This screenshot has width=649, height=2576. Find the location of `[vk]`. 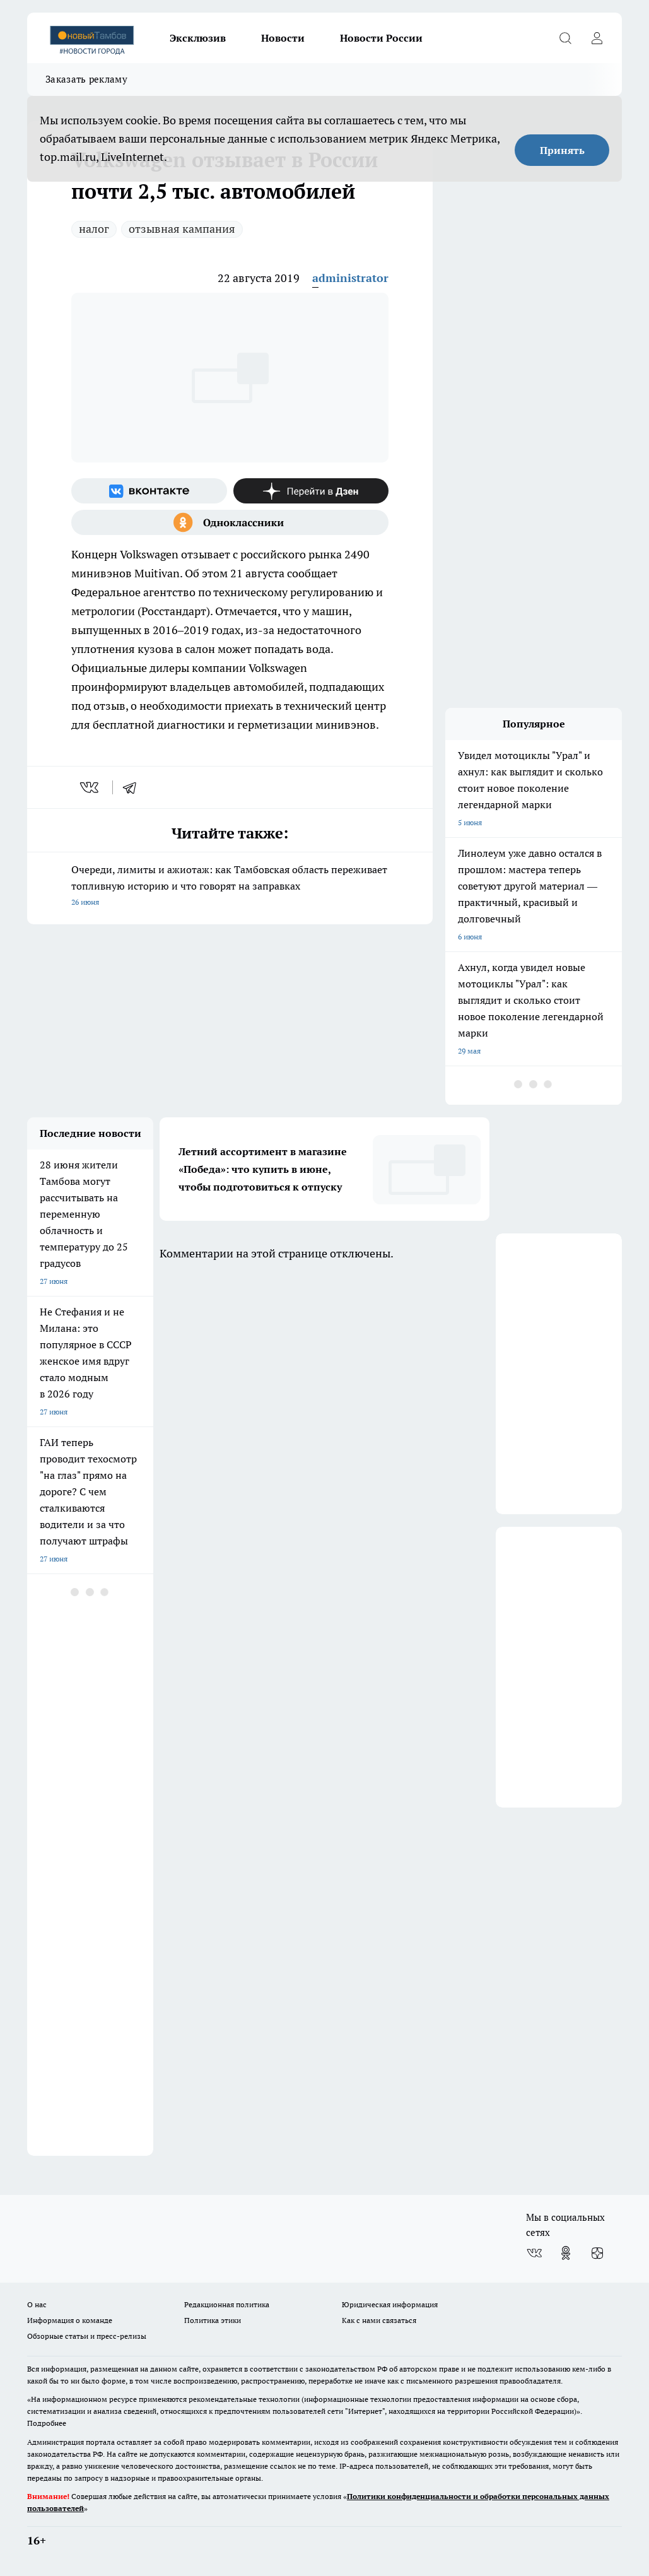

[vk] is located at coordinates (90, 787).